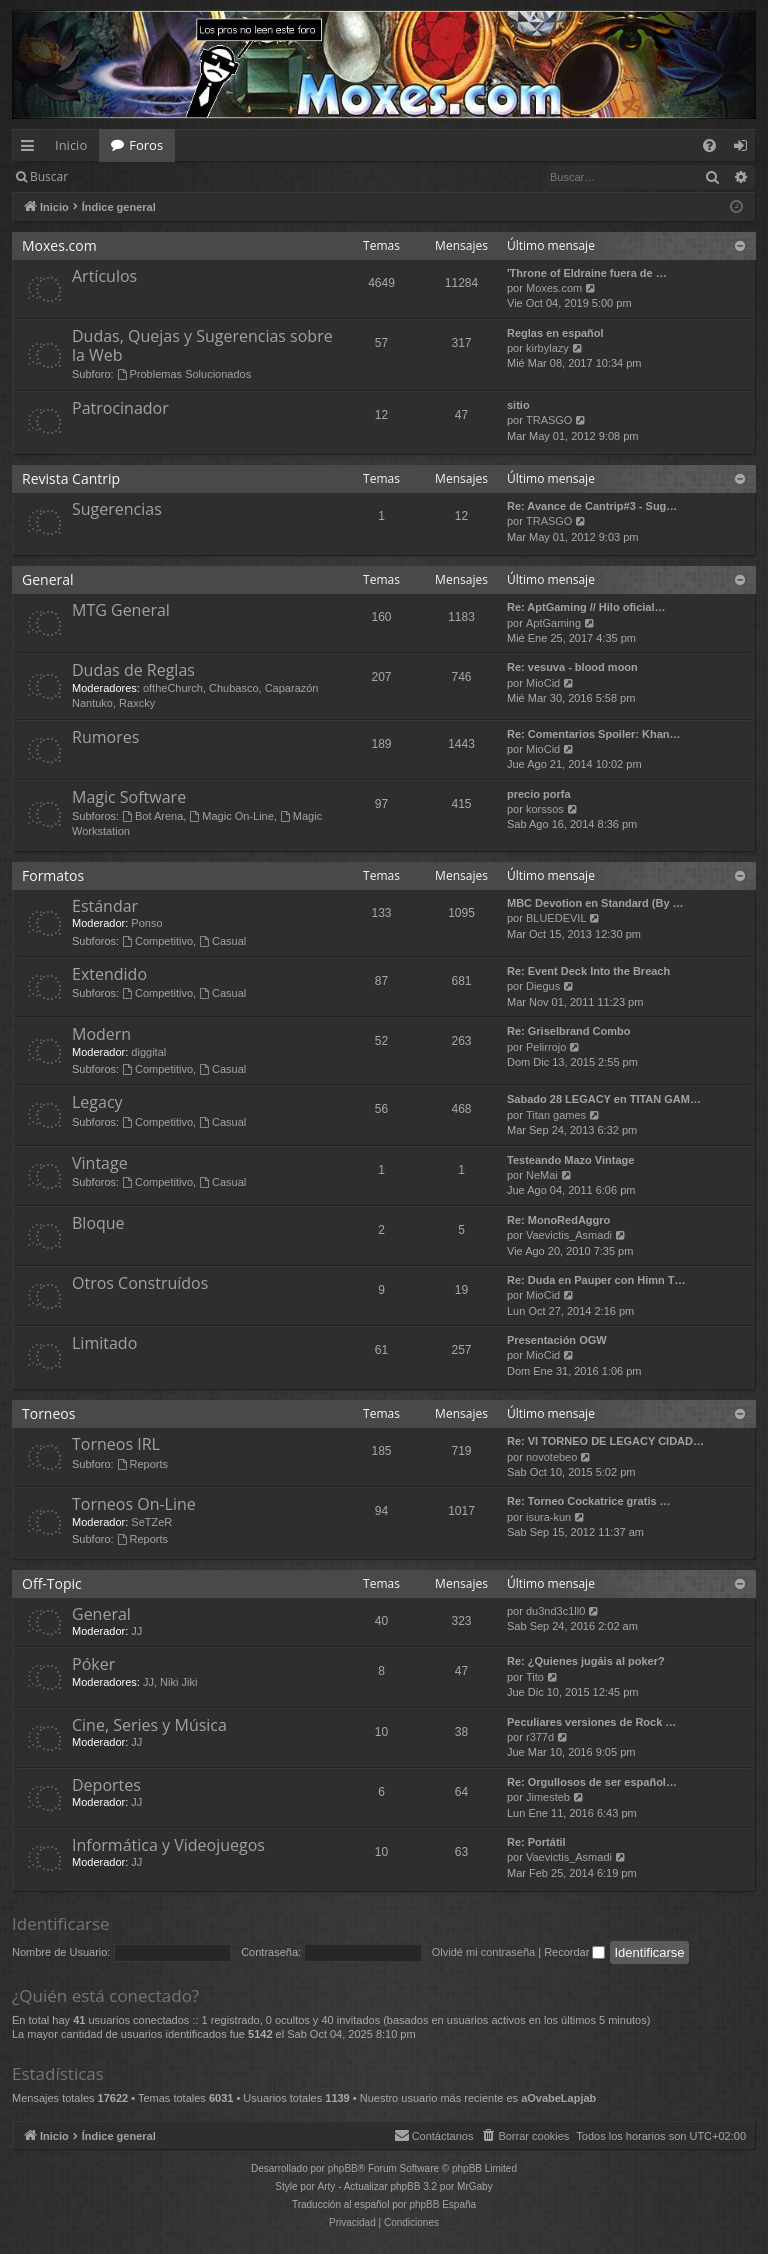 The width and height of the screenshot is (768, 2254). What do you see at coordinates (558, 2098) in the screenshot?
I see `aOvabeLapjab` at bounding box center [558, 2098].